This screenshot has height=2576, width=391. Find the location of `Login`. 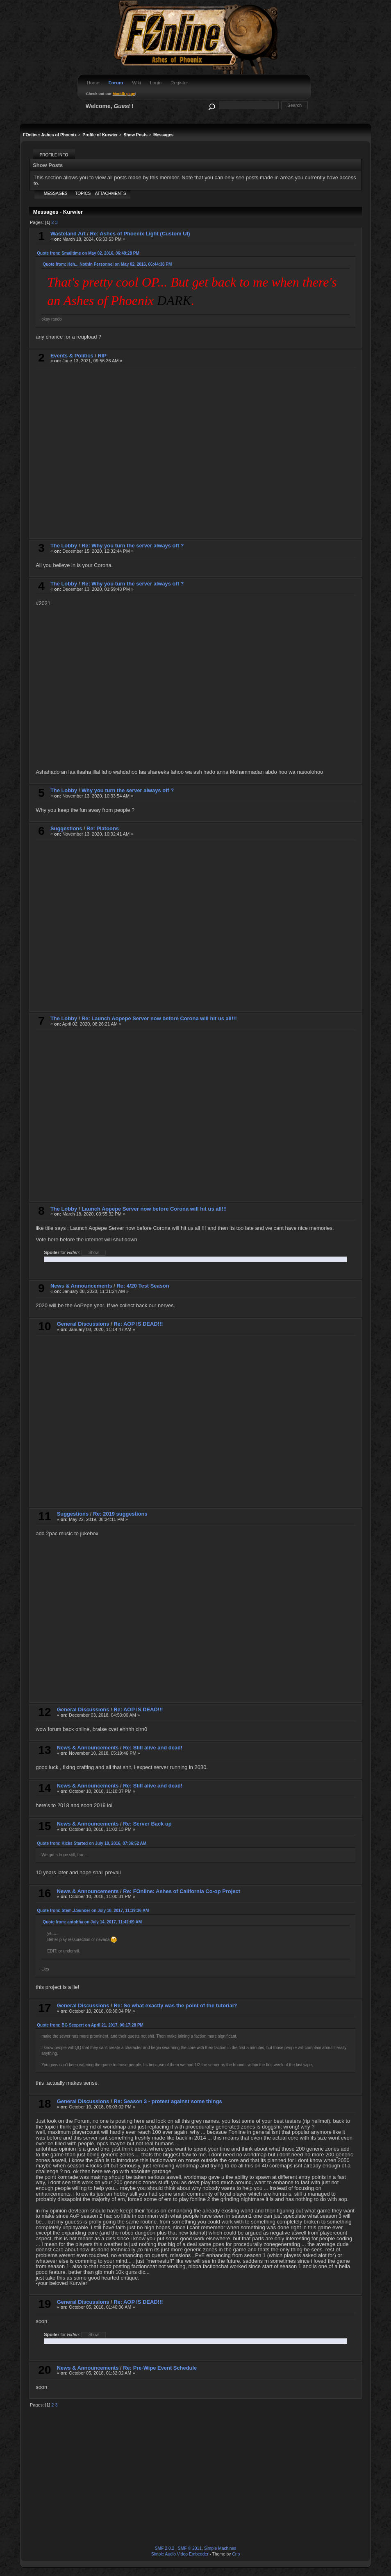

Login is located at coordinates (155, 82).